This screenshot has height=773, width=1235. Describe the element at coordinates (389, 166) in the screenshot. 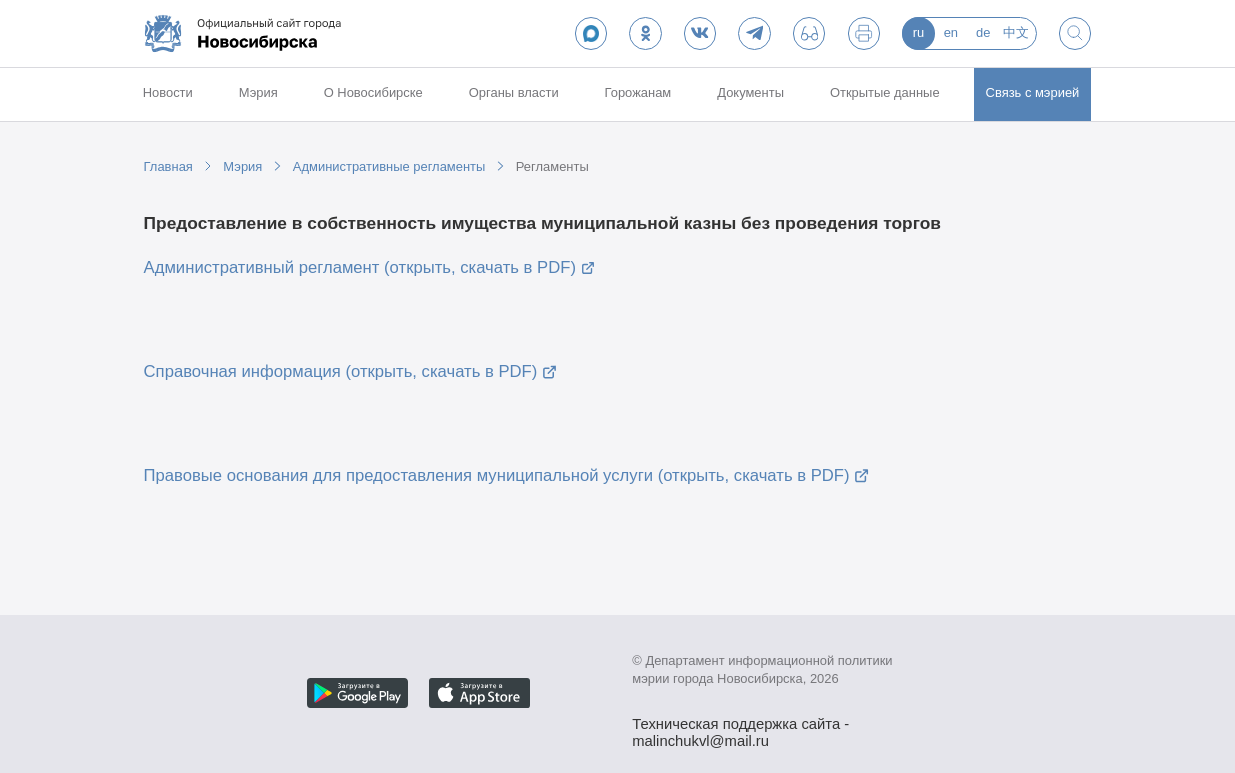

I see `Административные регламенты` at that location.